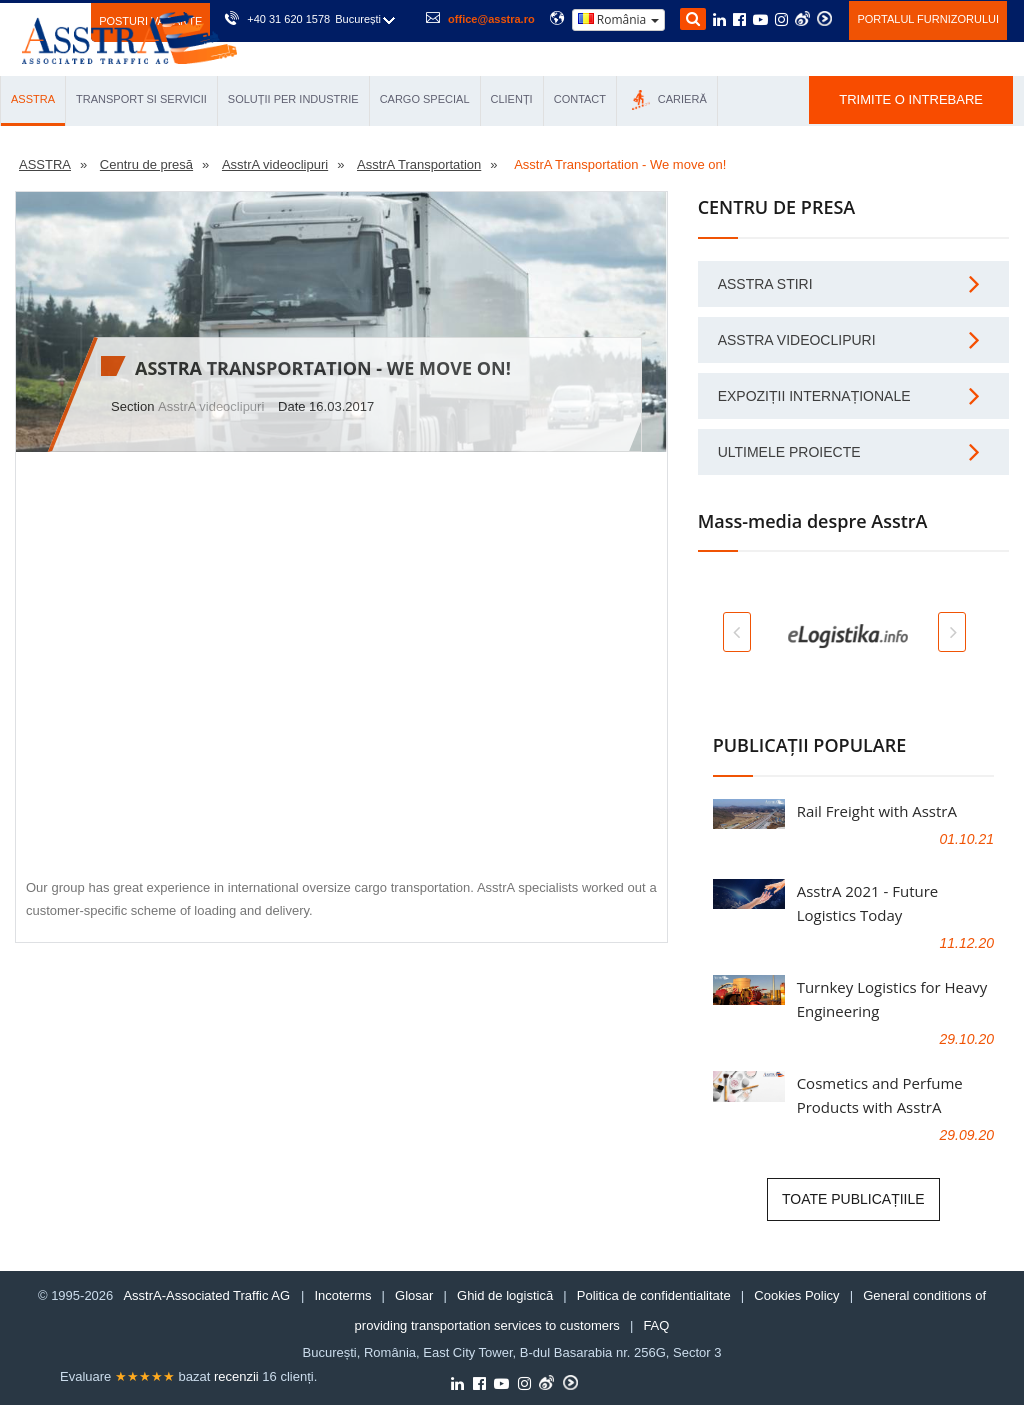 The image size is (1024, 1405). What do you see at coordinates (491, 19) in the screenshot?
I see `office@asstra.ro` at bounding box center [491, 19].